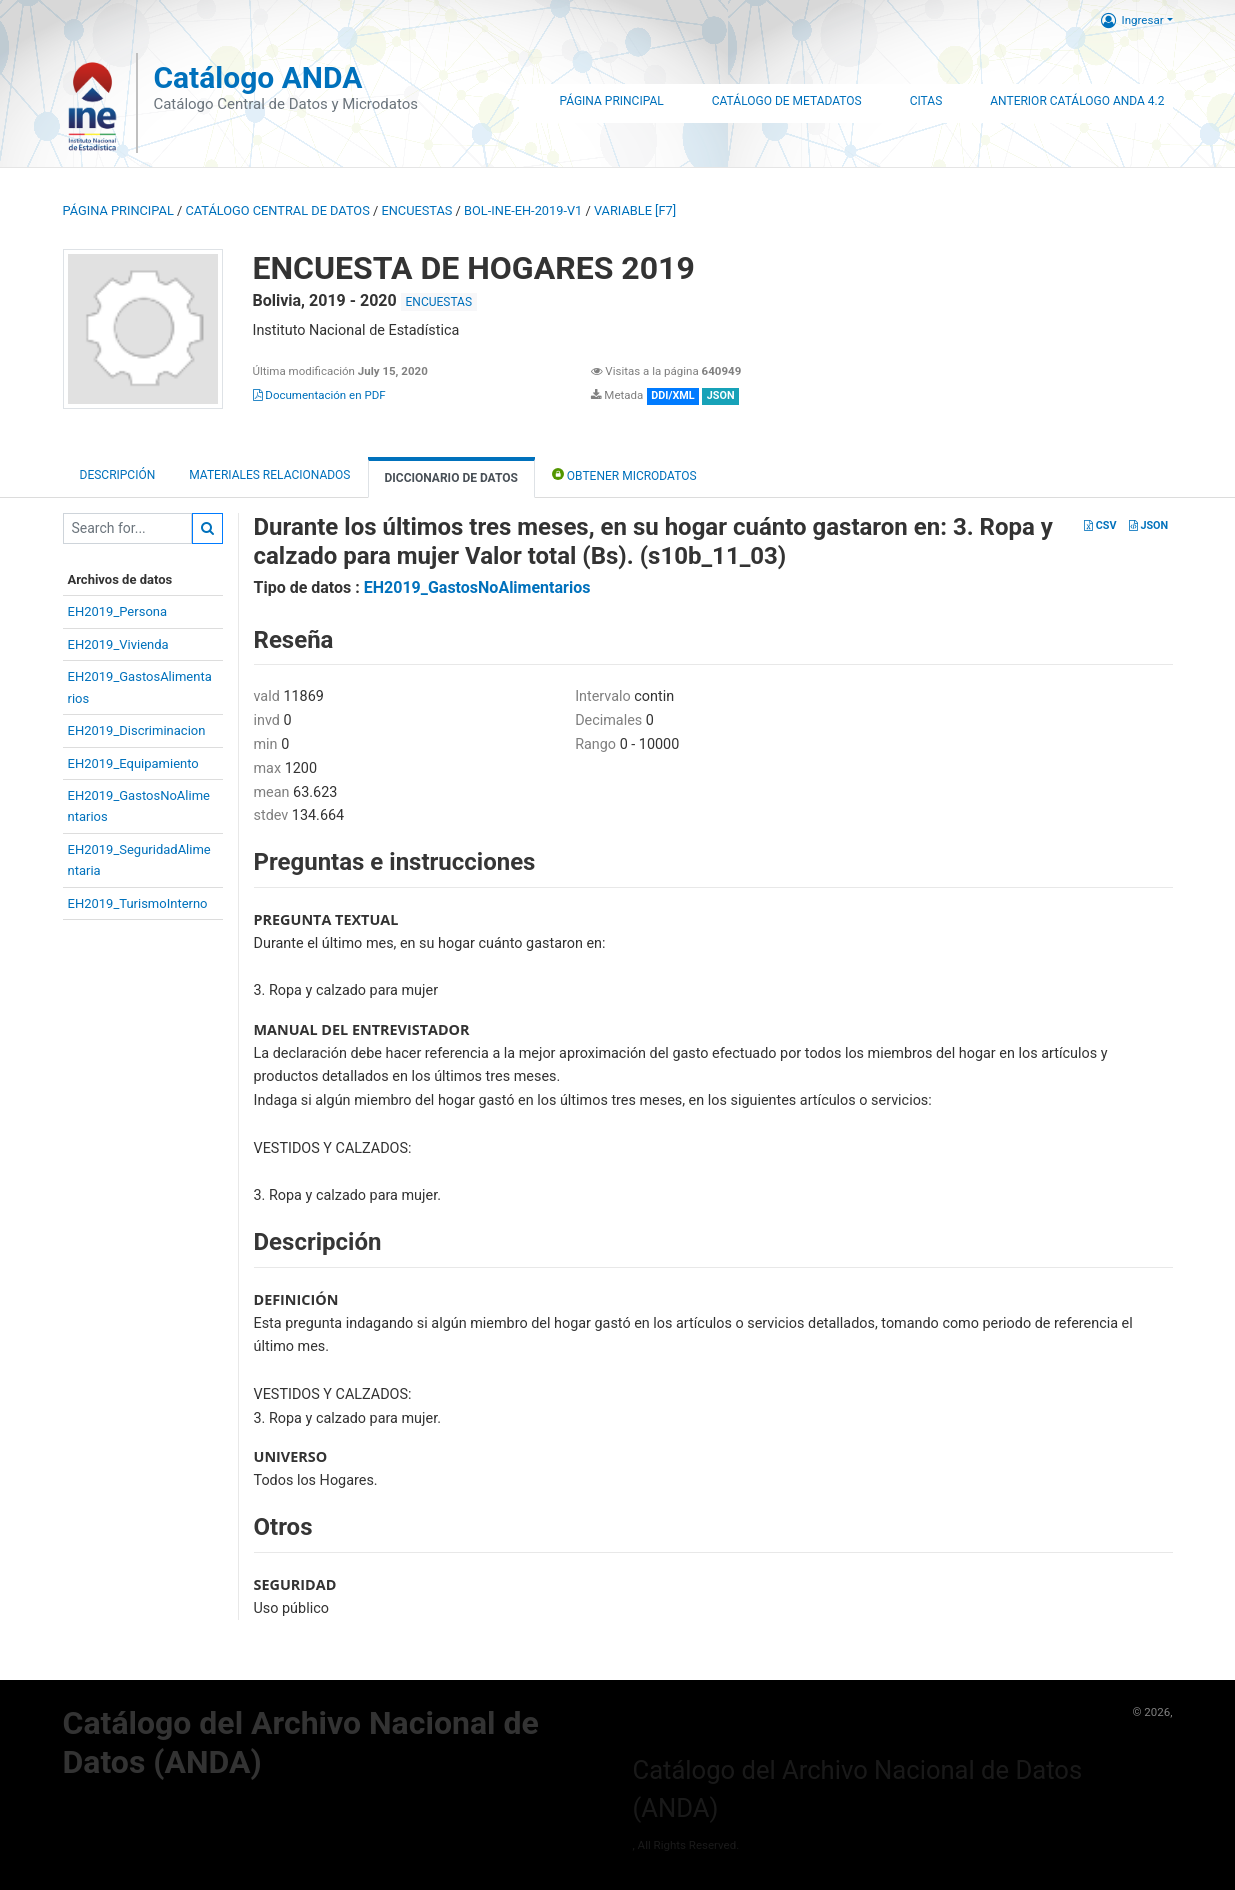 This screenshot has width=1235, height=1890. I want to click on Página principal, so click(118, 210).